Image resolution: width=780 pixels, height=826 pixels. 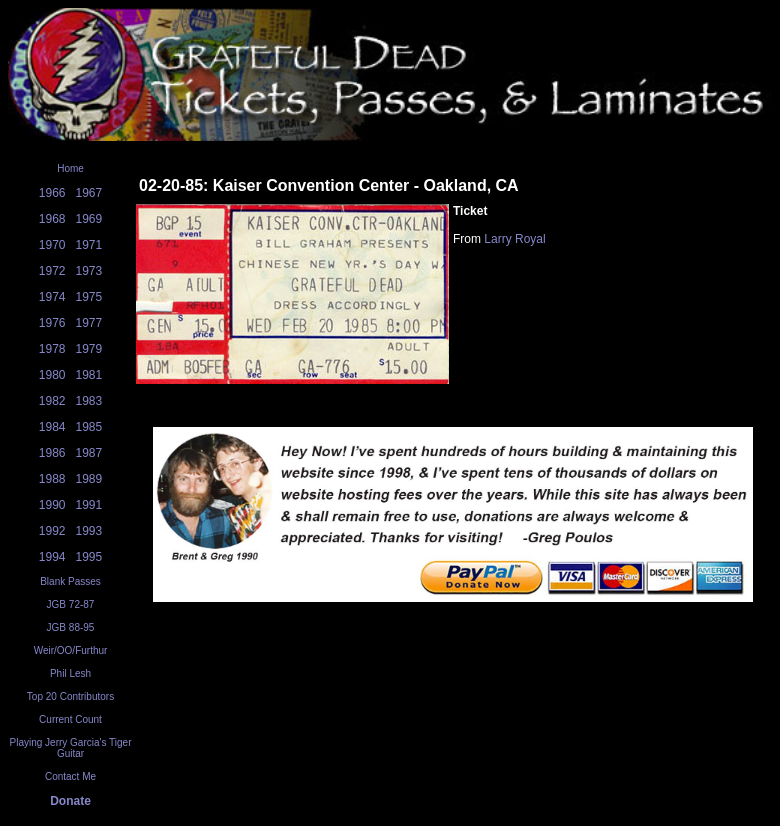 I want to click on 1980, so click(x=52, y=375).